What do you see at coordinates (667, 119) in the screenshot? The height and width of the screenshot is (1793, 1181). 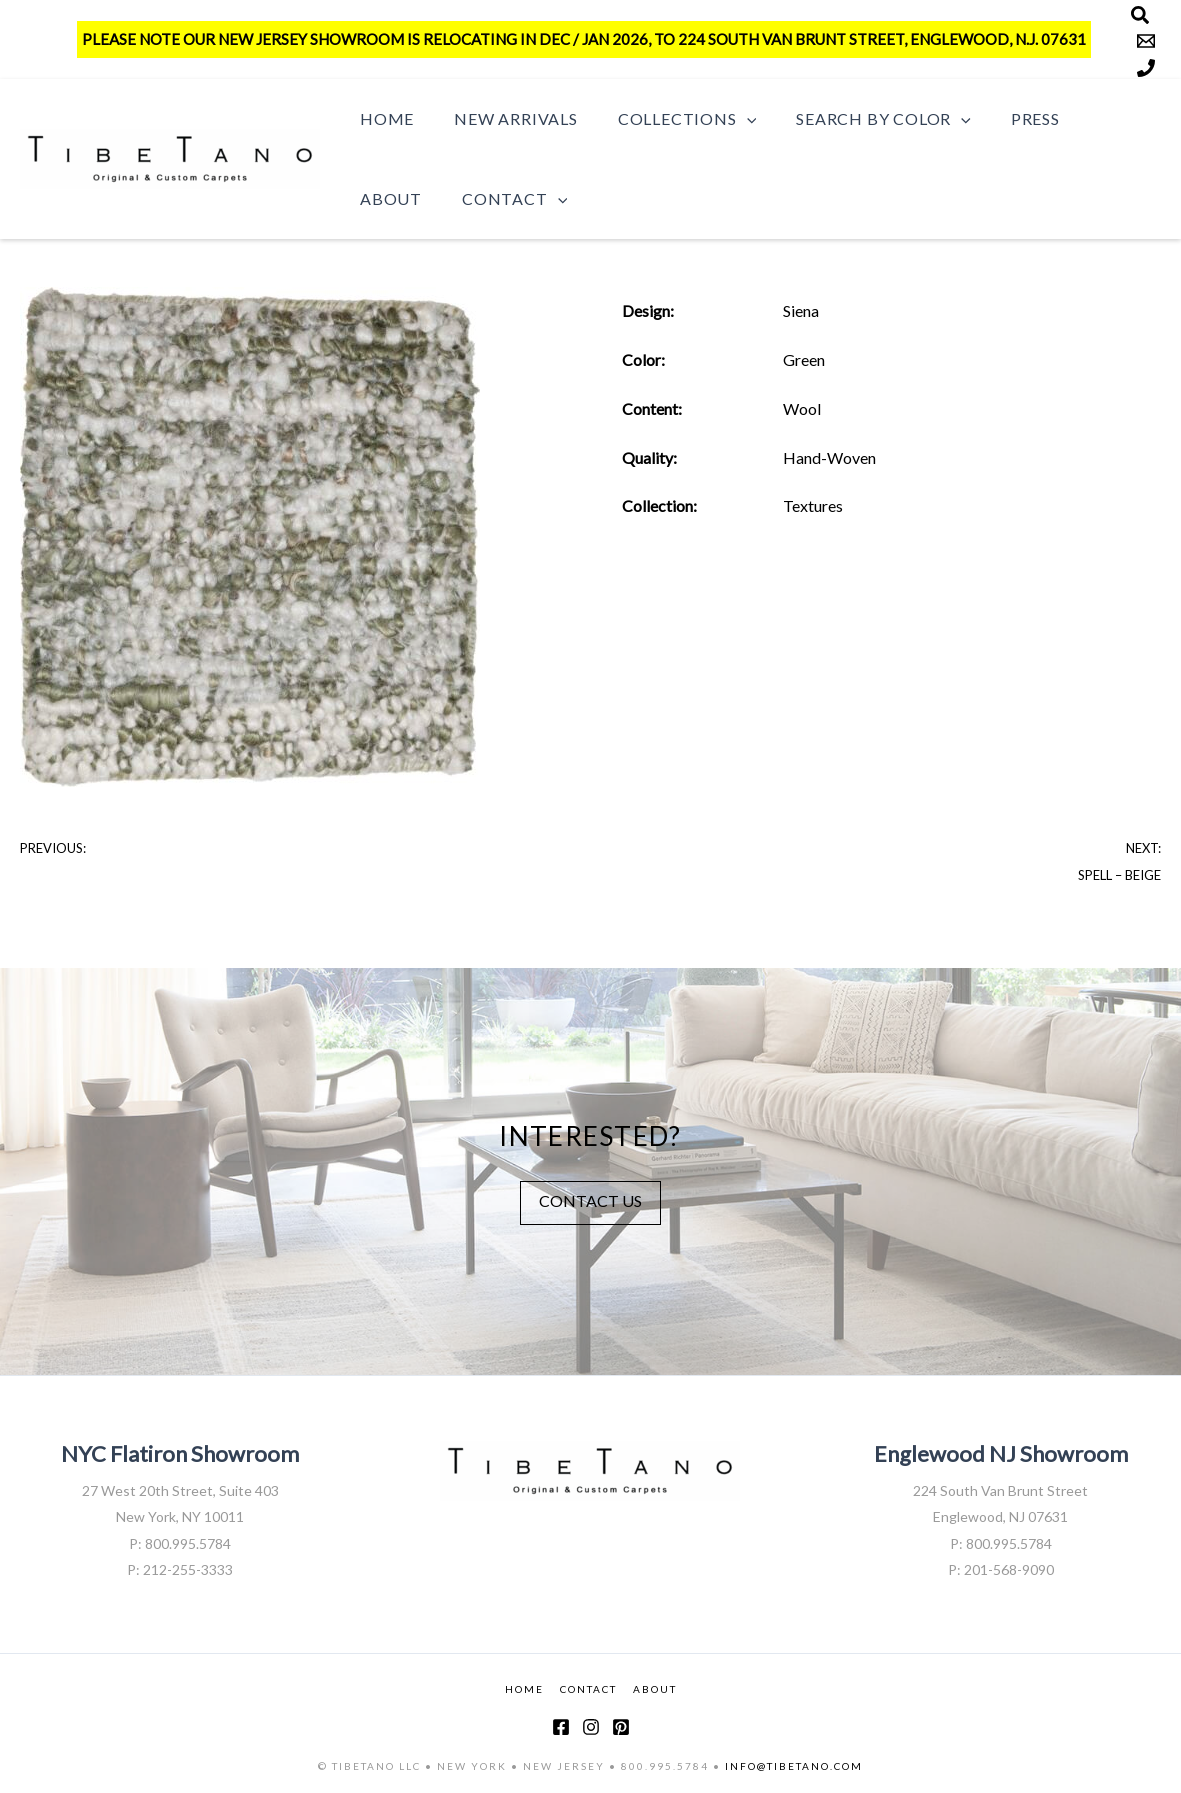 I see `Collections` at bounding box center [667, 119].